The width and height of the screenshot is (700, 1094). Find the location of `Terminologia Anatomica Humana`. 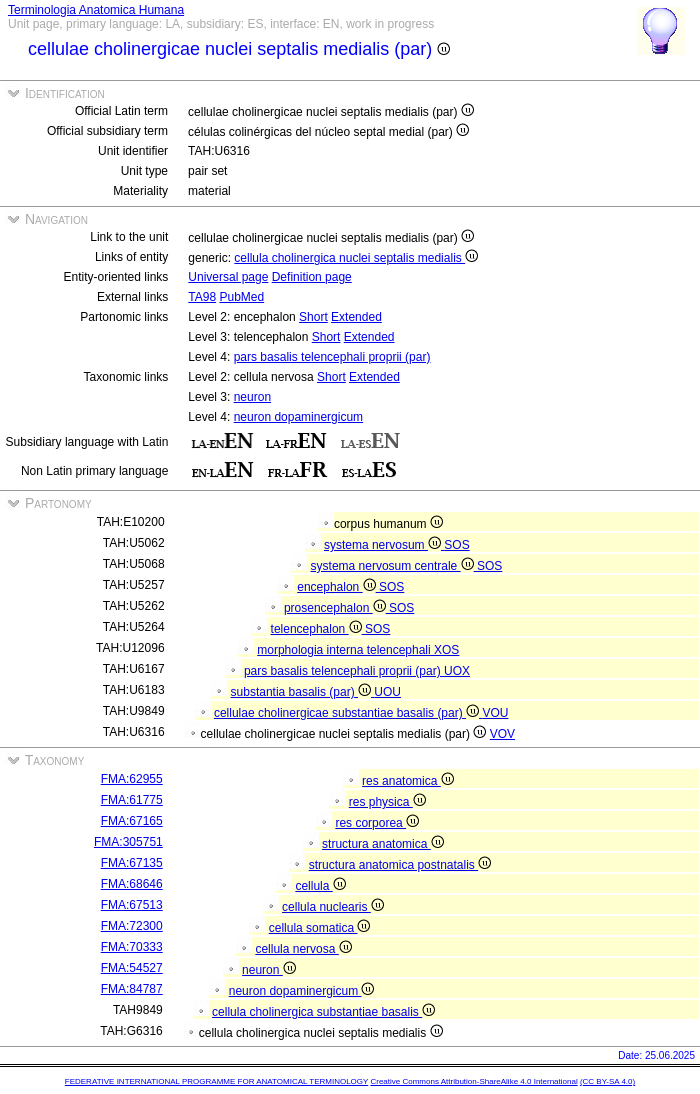

Terminologia Anatomica Humana is located at coordinates (96, 10).